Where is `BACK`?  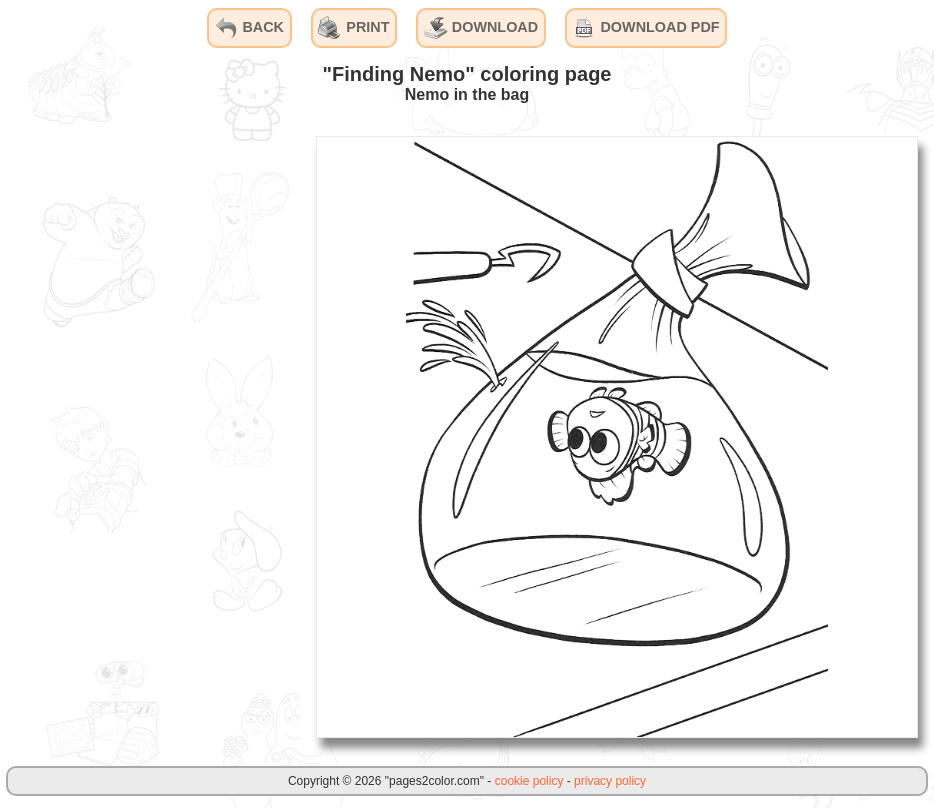 BACK is located at coordinates (249, 28).